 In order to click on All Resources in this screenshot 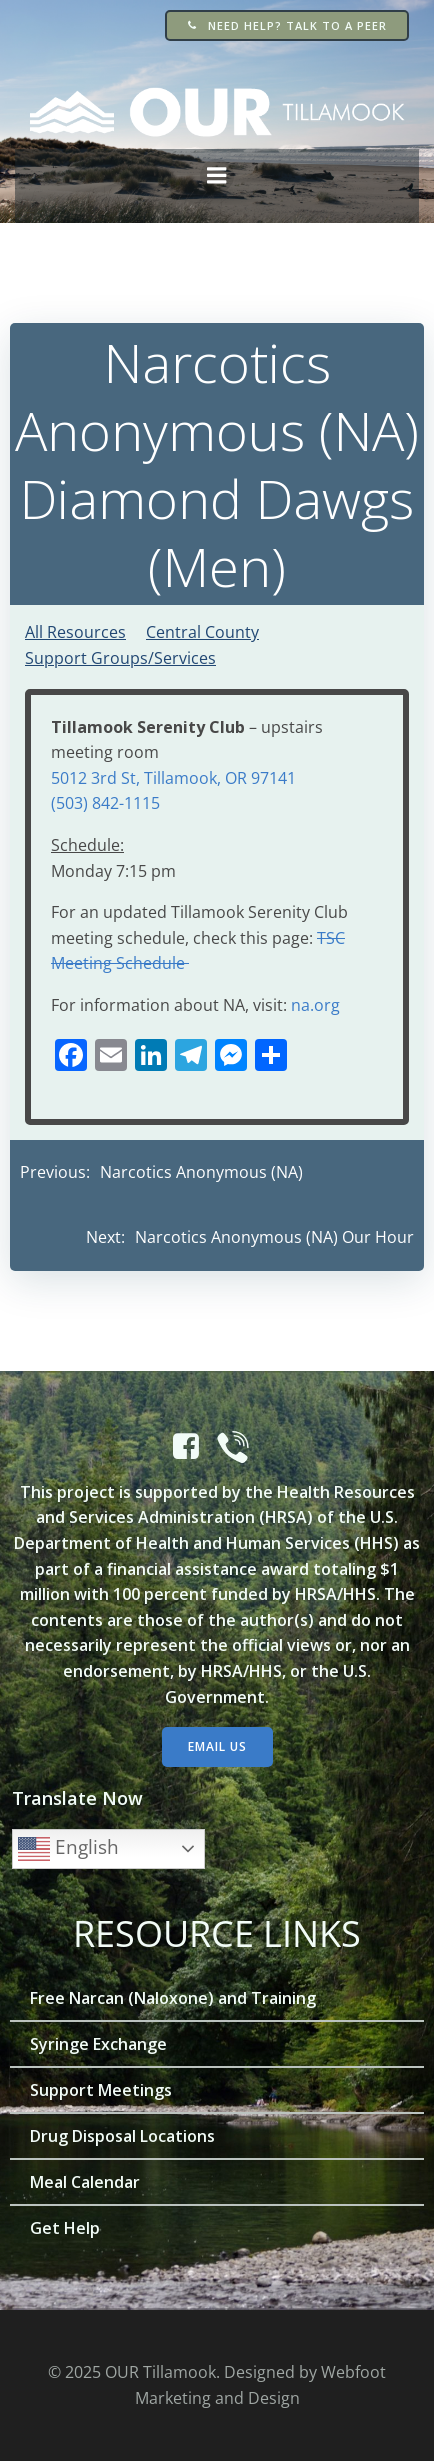, I will do `click(75, 632)`.